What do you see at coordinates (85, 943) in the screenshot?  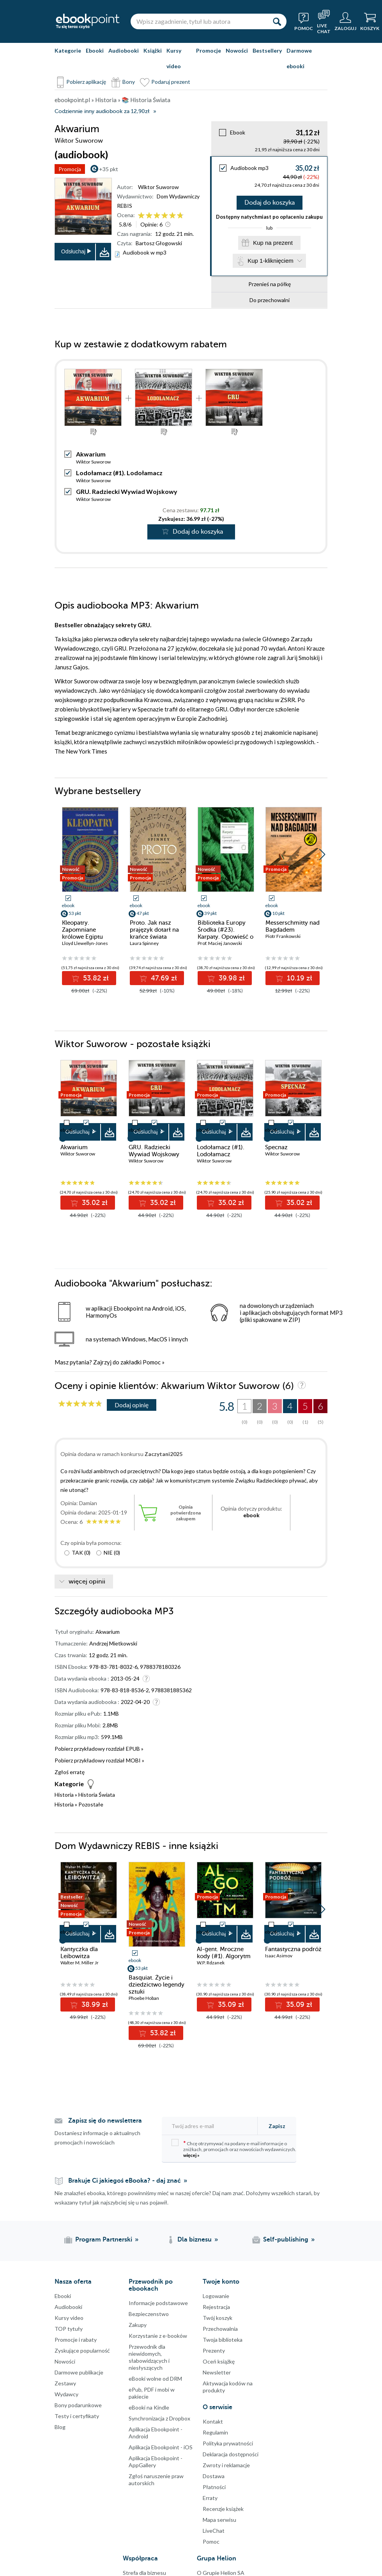 I see `Lloyd Llewellyn-Jones` at bounding box center [85, 943].